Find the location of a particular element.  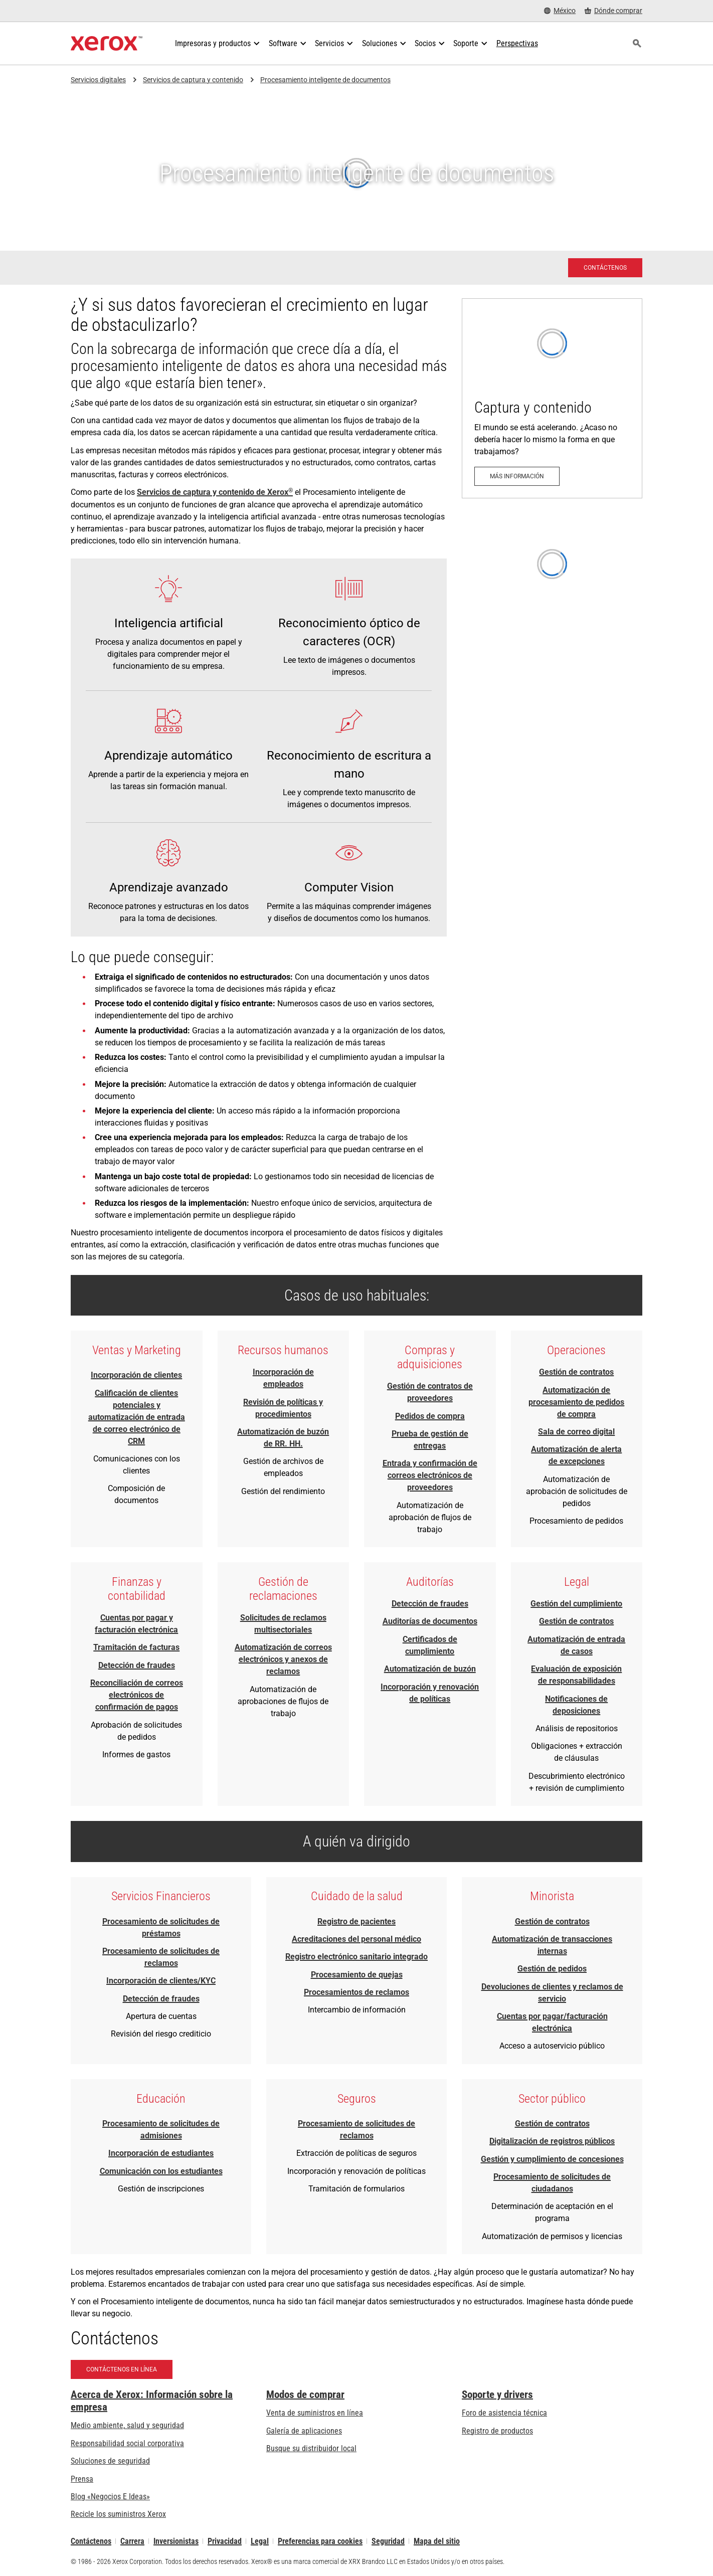

Digitalización de registros públicos [Digitalización de registros públicos - Download Brief (se abre una nueva pestaña)] is located at coordinates (552, 2141).